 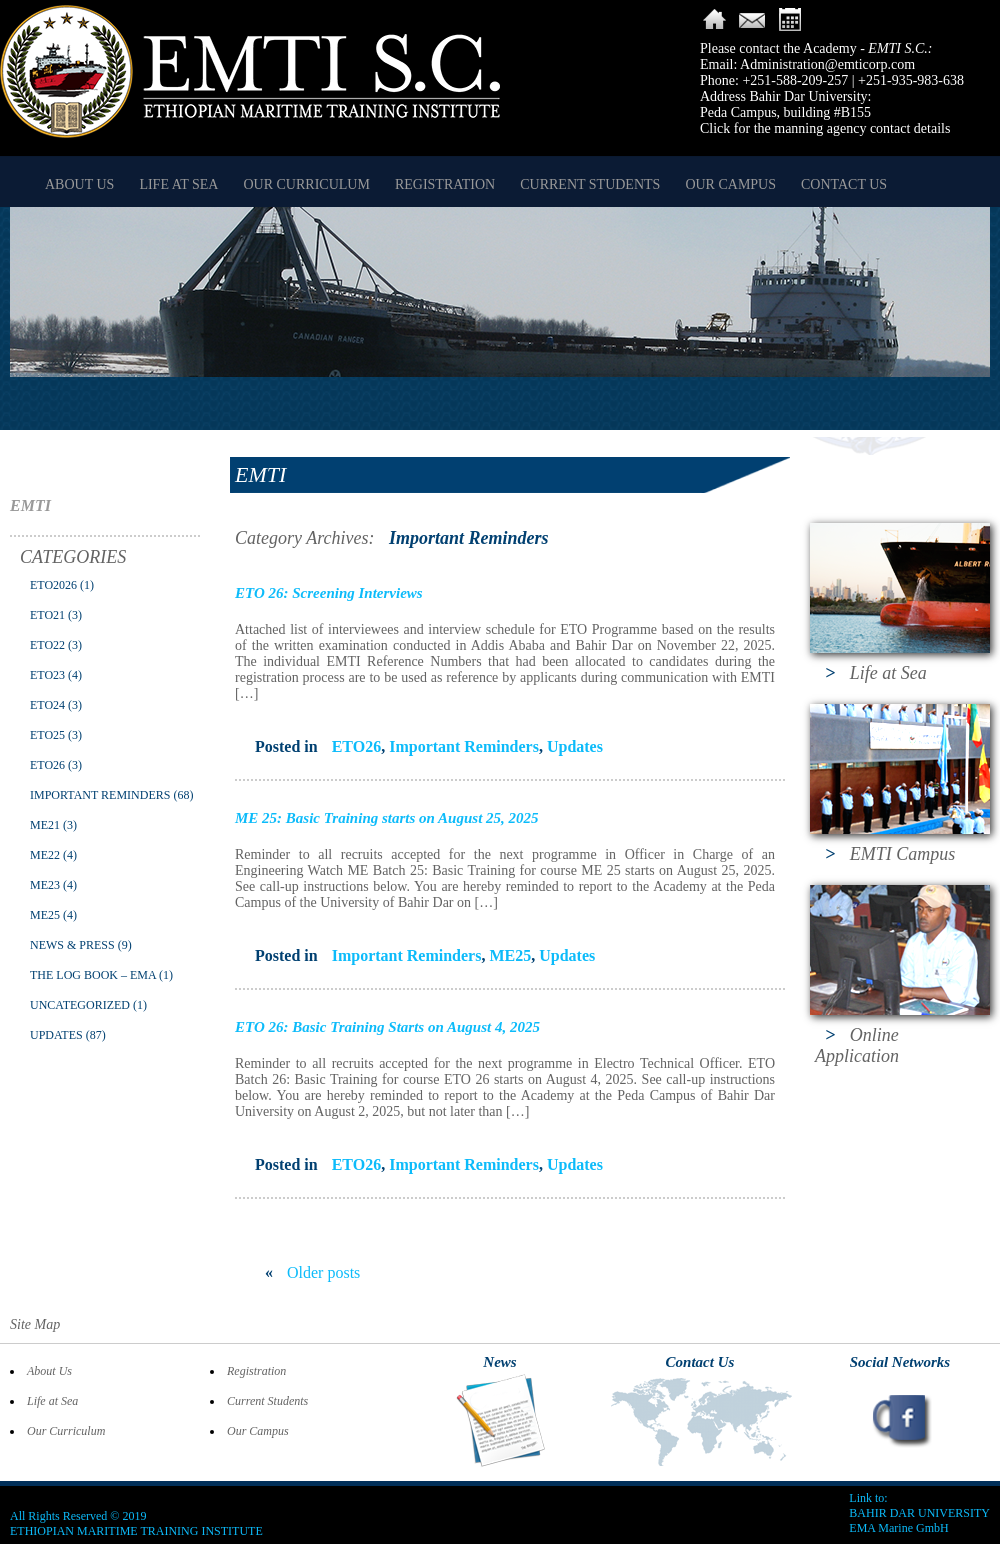 What do you see at coordinates (306, 184) in the screenshot?
I see `Our Curriculum` at bounding box center [306, 184].